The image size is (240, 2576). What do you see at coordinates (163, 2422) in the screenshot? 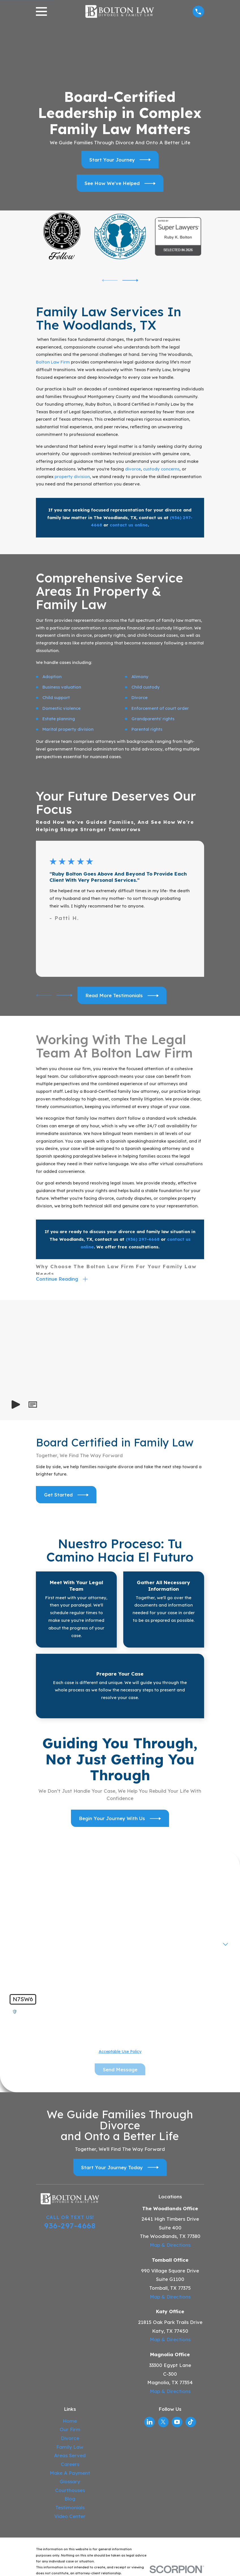
I see `[Twitter]` at bounding box center [163, 2422].